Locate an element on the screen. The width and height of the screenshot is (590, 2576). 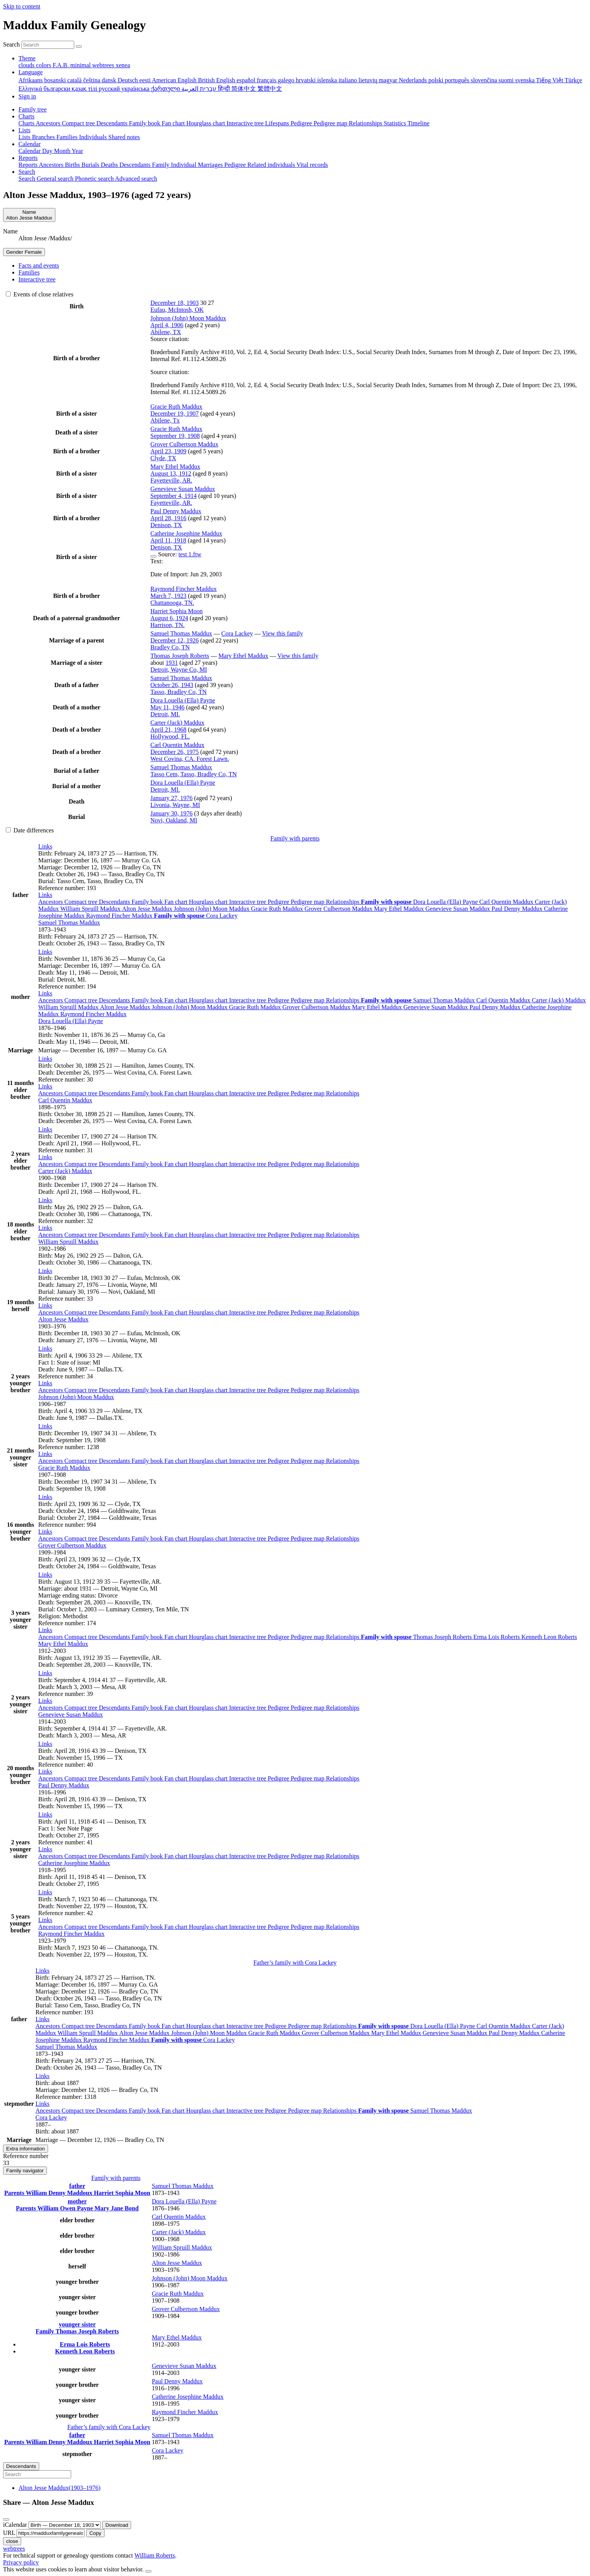
eesti [menuitem] is located at coordinates (146, 80).